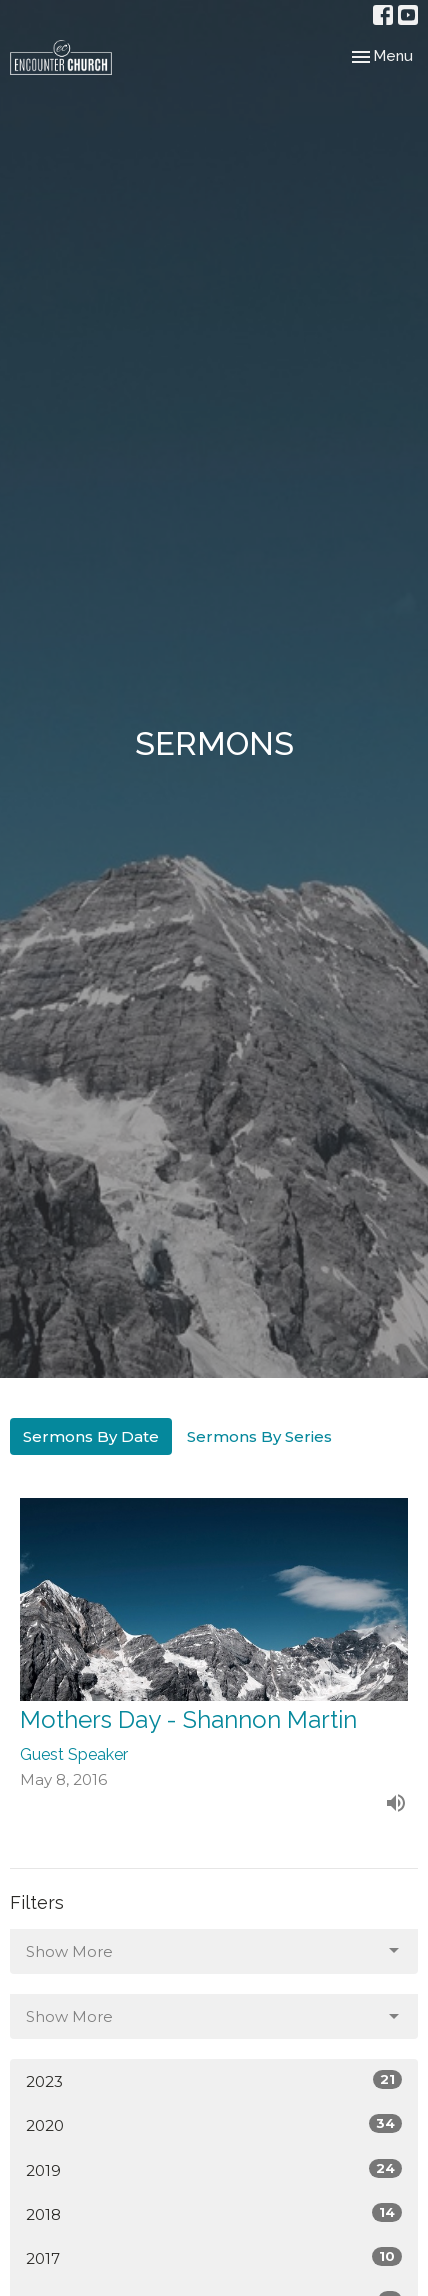 The width and height of the screenshot is (428, 2296). What do you see at coordinates (214, 2124) in the screenshot?
I see `2020` at bounding box center [214, 2124].